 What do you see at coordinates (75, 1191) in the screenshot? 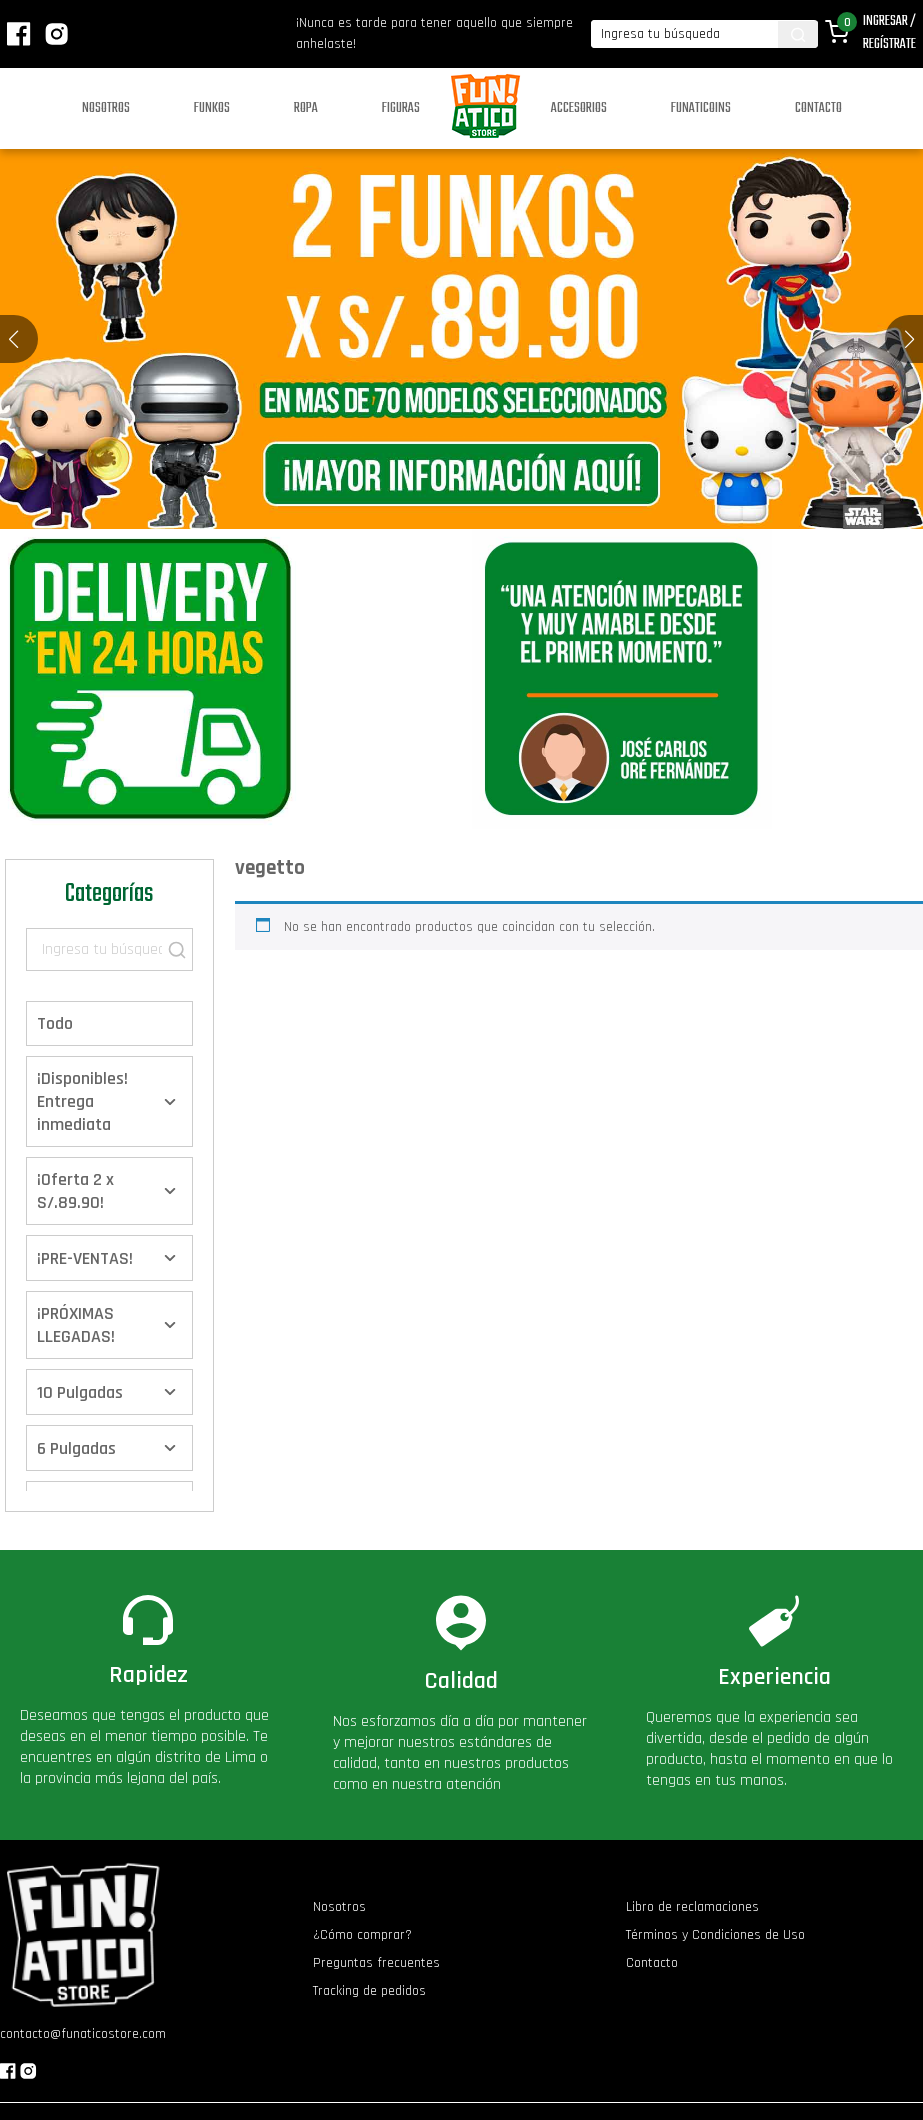
I see `¡Oferta 2 x S/.89.90!` at bounding box center [75, 1191].